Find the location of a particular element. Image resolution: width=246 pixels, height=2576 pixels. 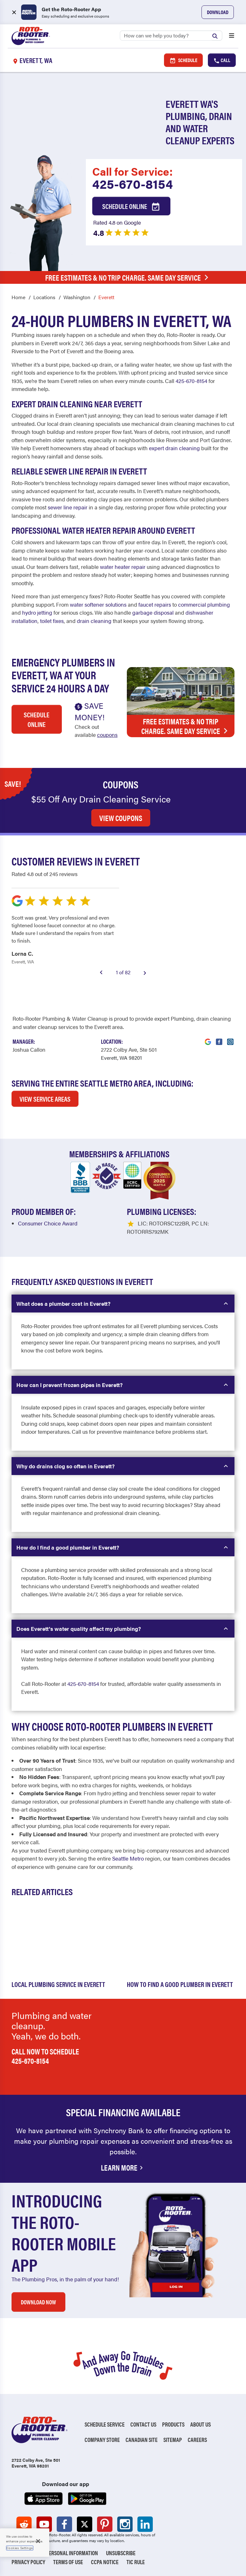

DOWNLOAD NOW is located at coordinates (38, 2302).